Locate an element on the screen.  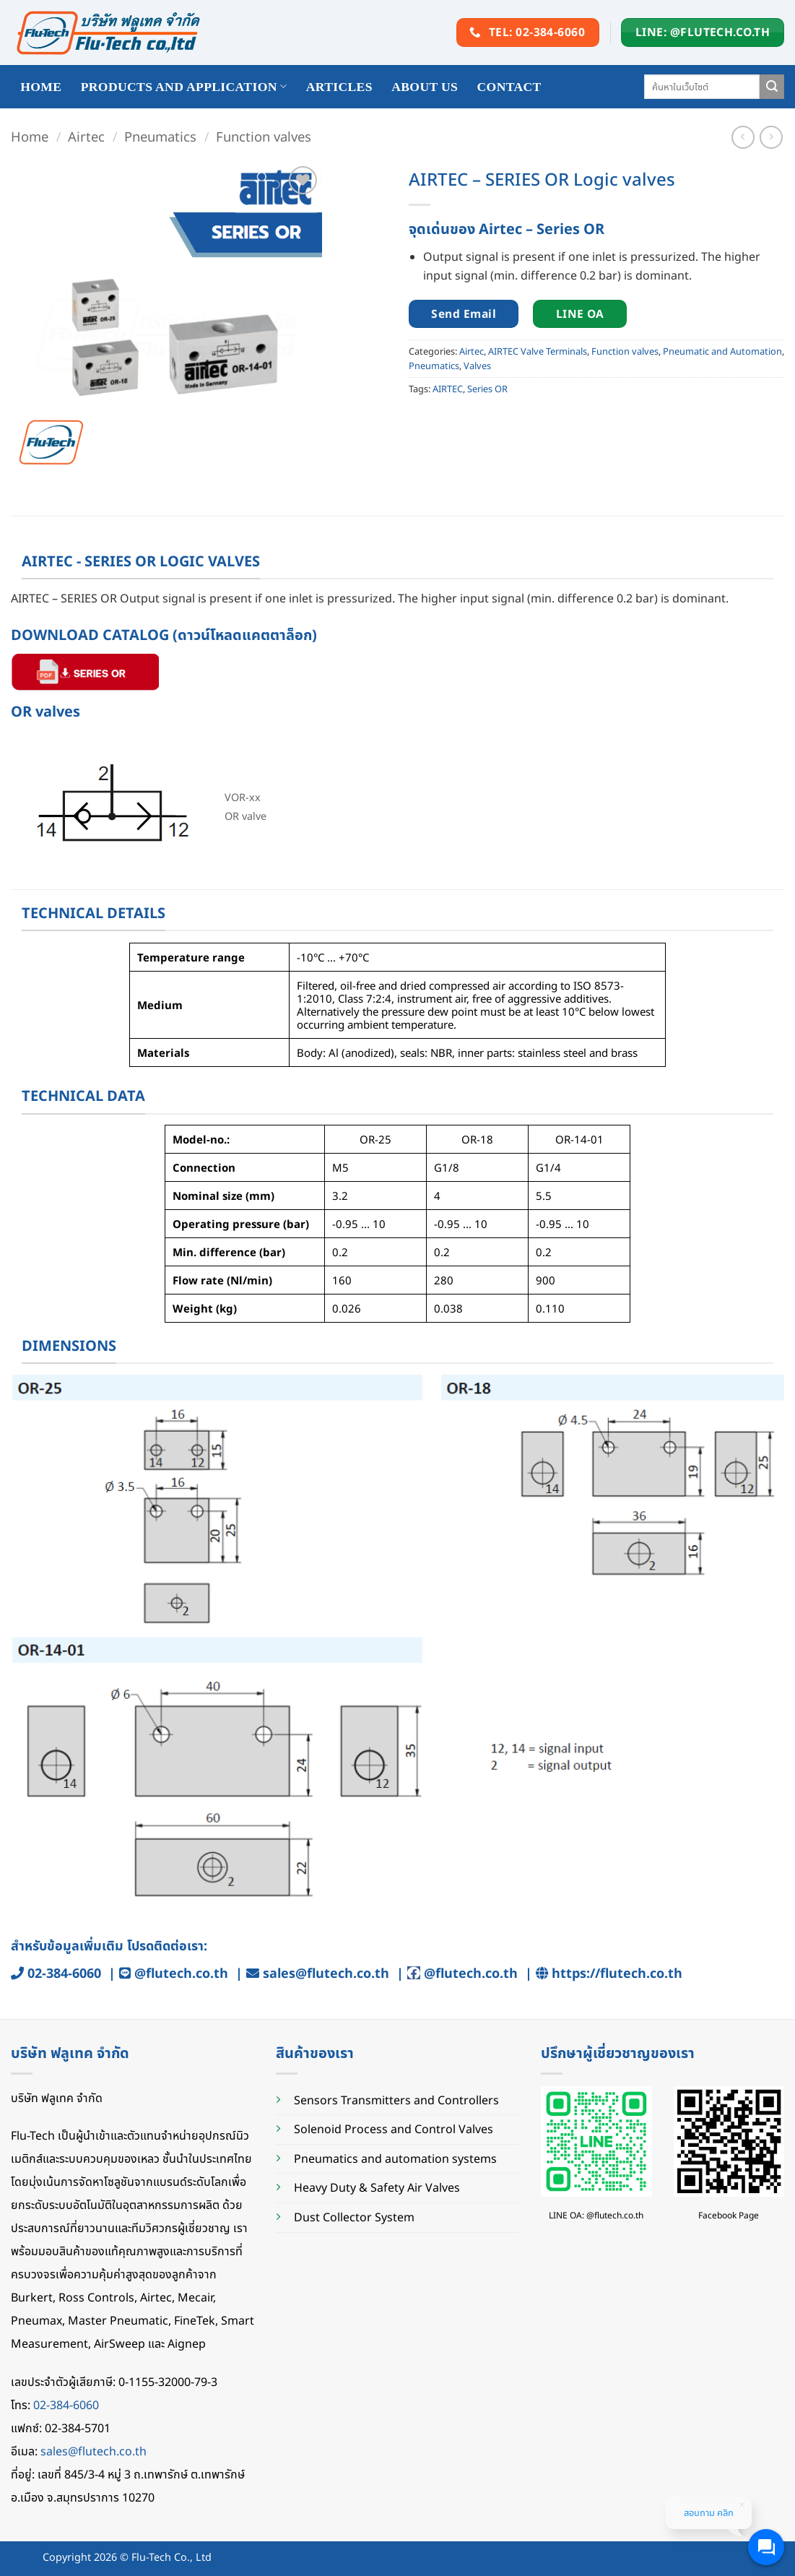
@flutech.co.th is located at coordinates (181, 1972).